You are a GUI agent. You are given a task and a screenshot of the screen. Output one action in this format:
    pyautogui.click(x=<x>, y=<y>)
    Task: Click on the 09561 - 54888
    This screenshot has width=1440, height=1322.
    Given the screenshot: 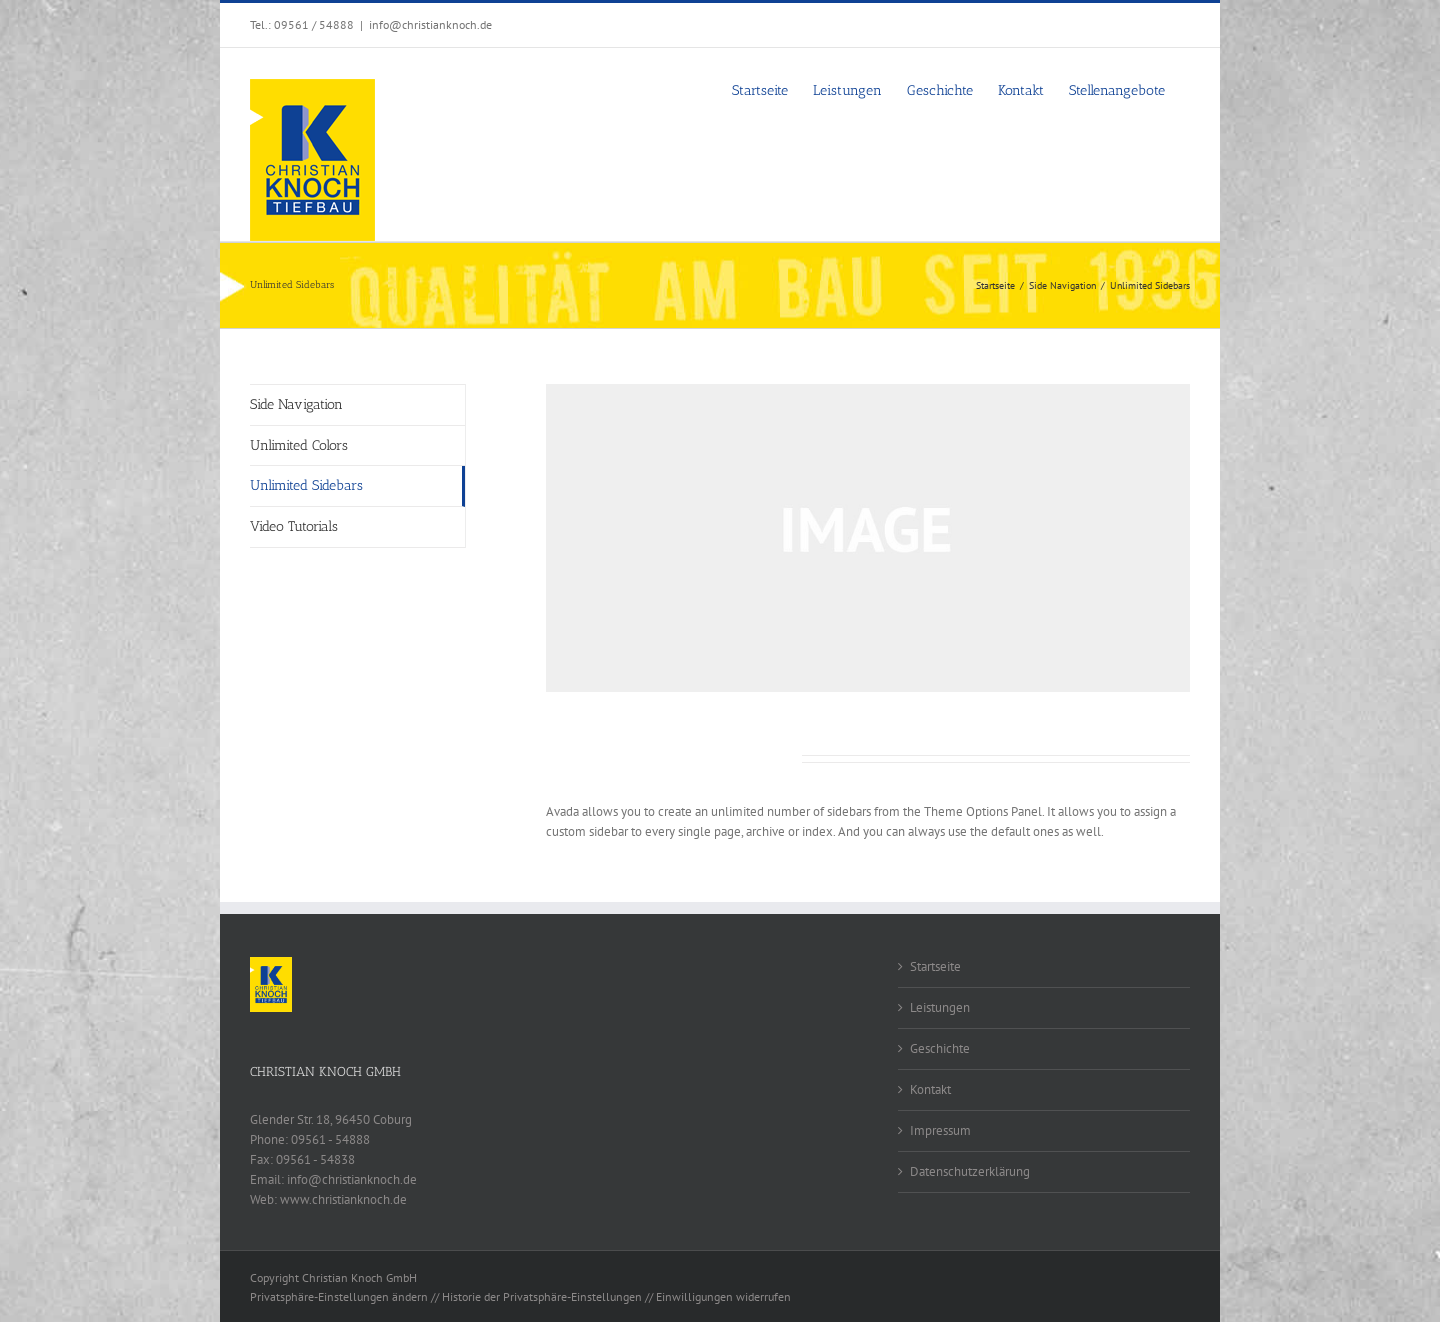 What is the action you would take?
    pyautogui.click(x=330, y=1139)
    